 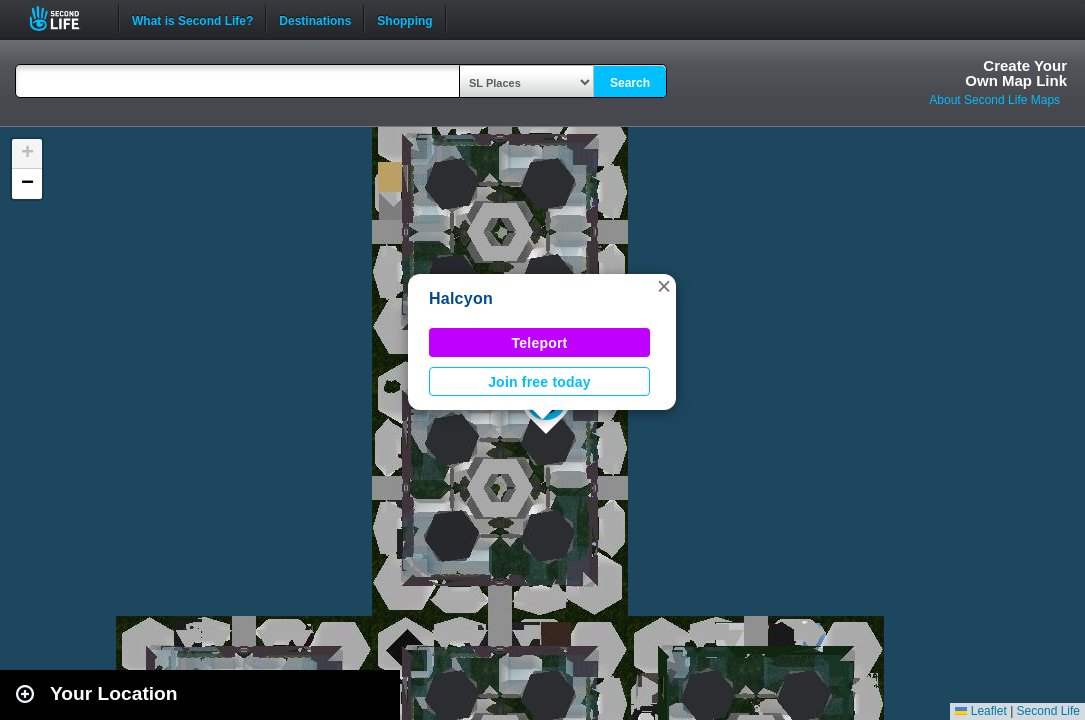 I want to click on Second Life, so click(x=65, y=18).